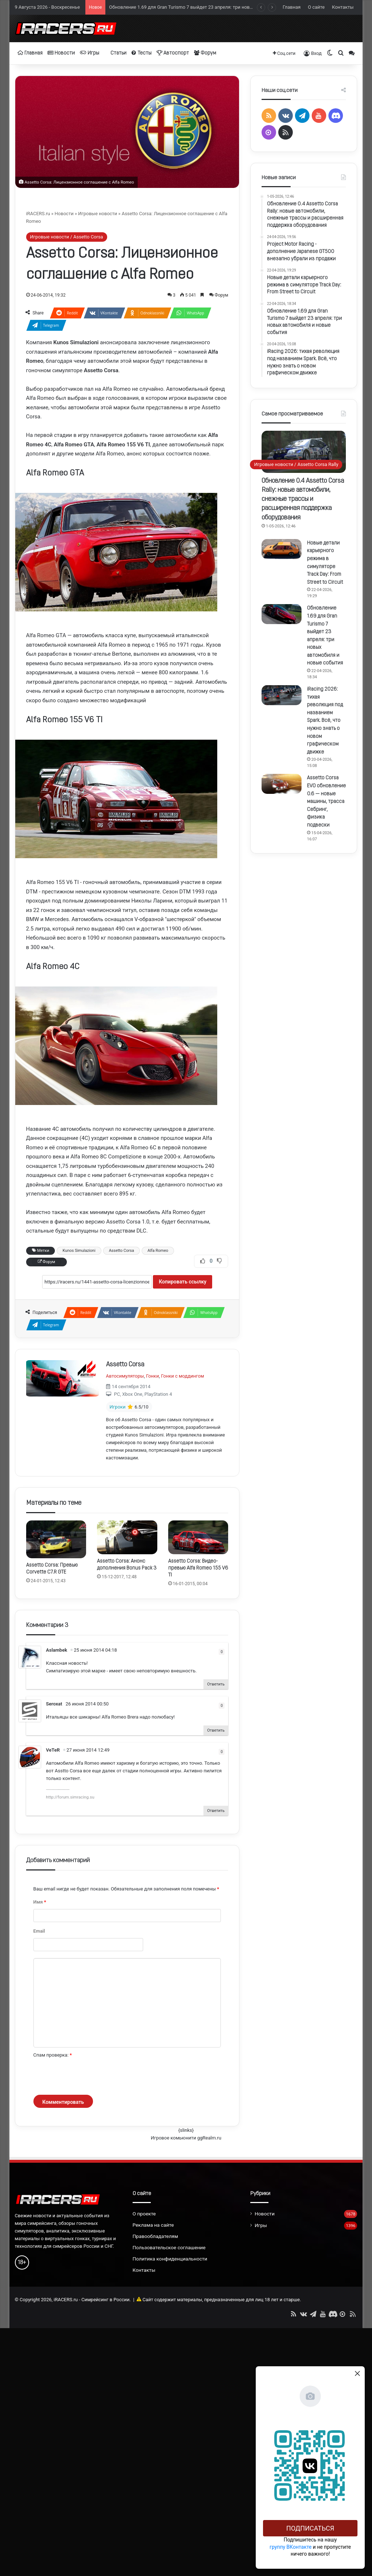 Image resolution: width=372 pixels, height=2576 pixels. I want to click on Alfa Romeo, so click(157, 1250).